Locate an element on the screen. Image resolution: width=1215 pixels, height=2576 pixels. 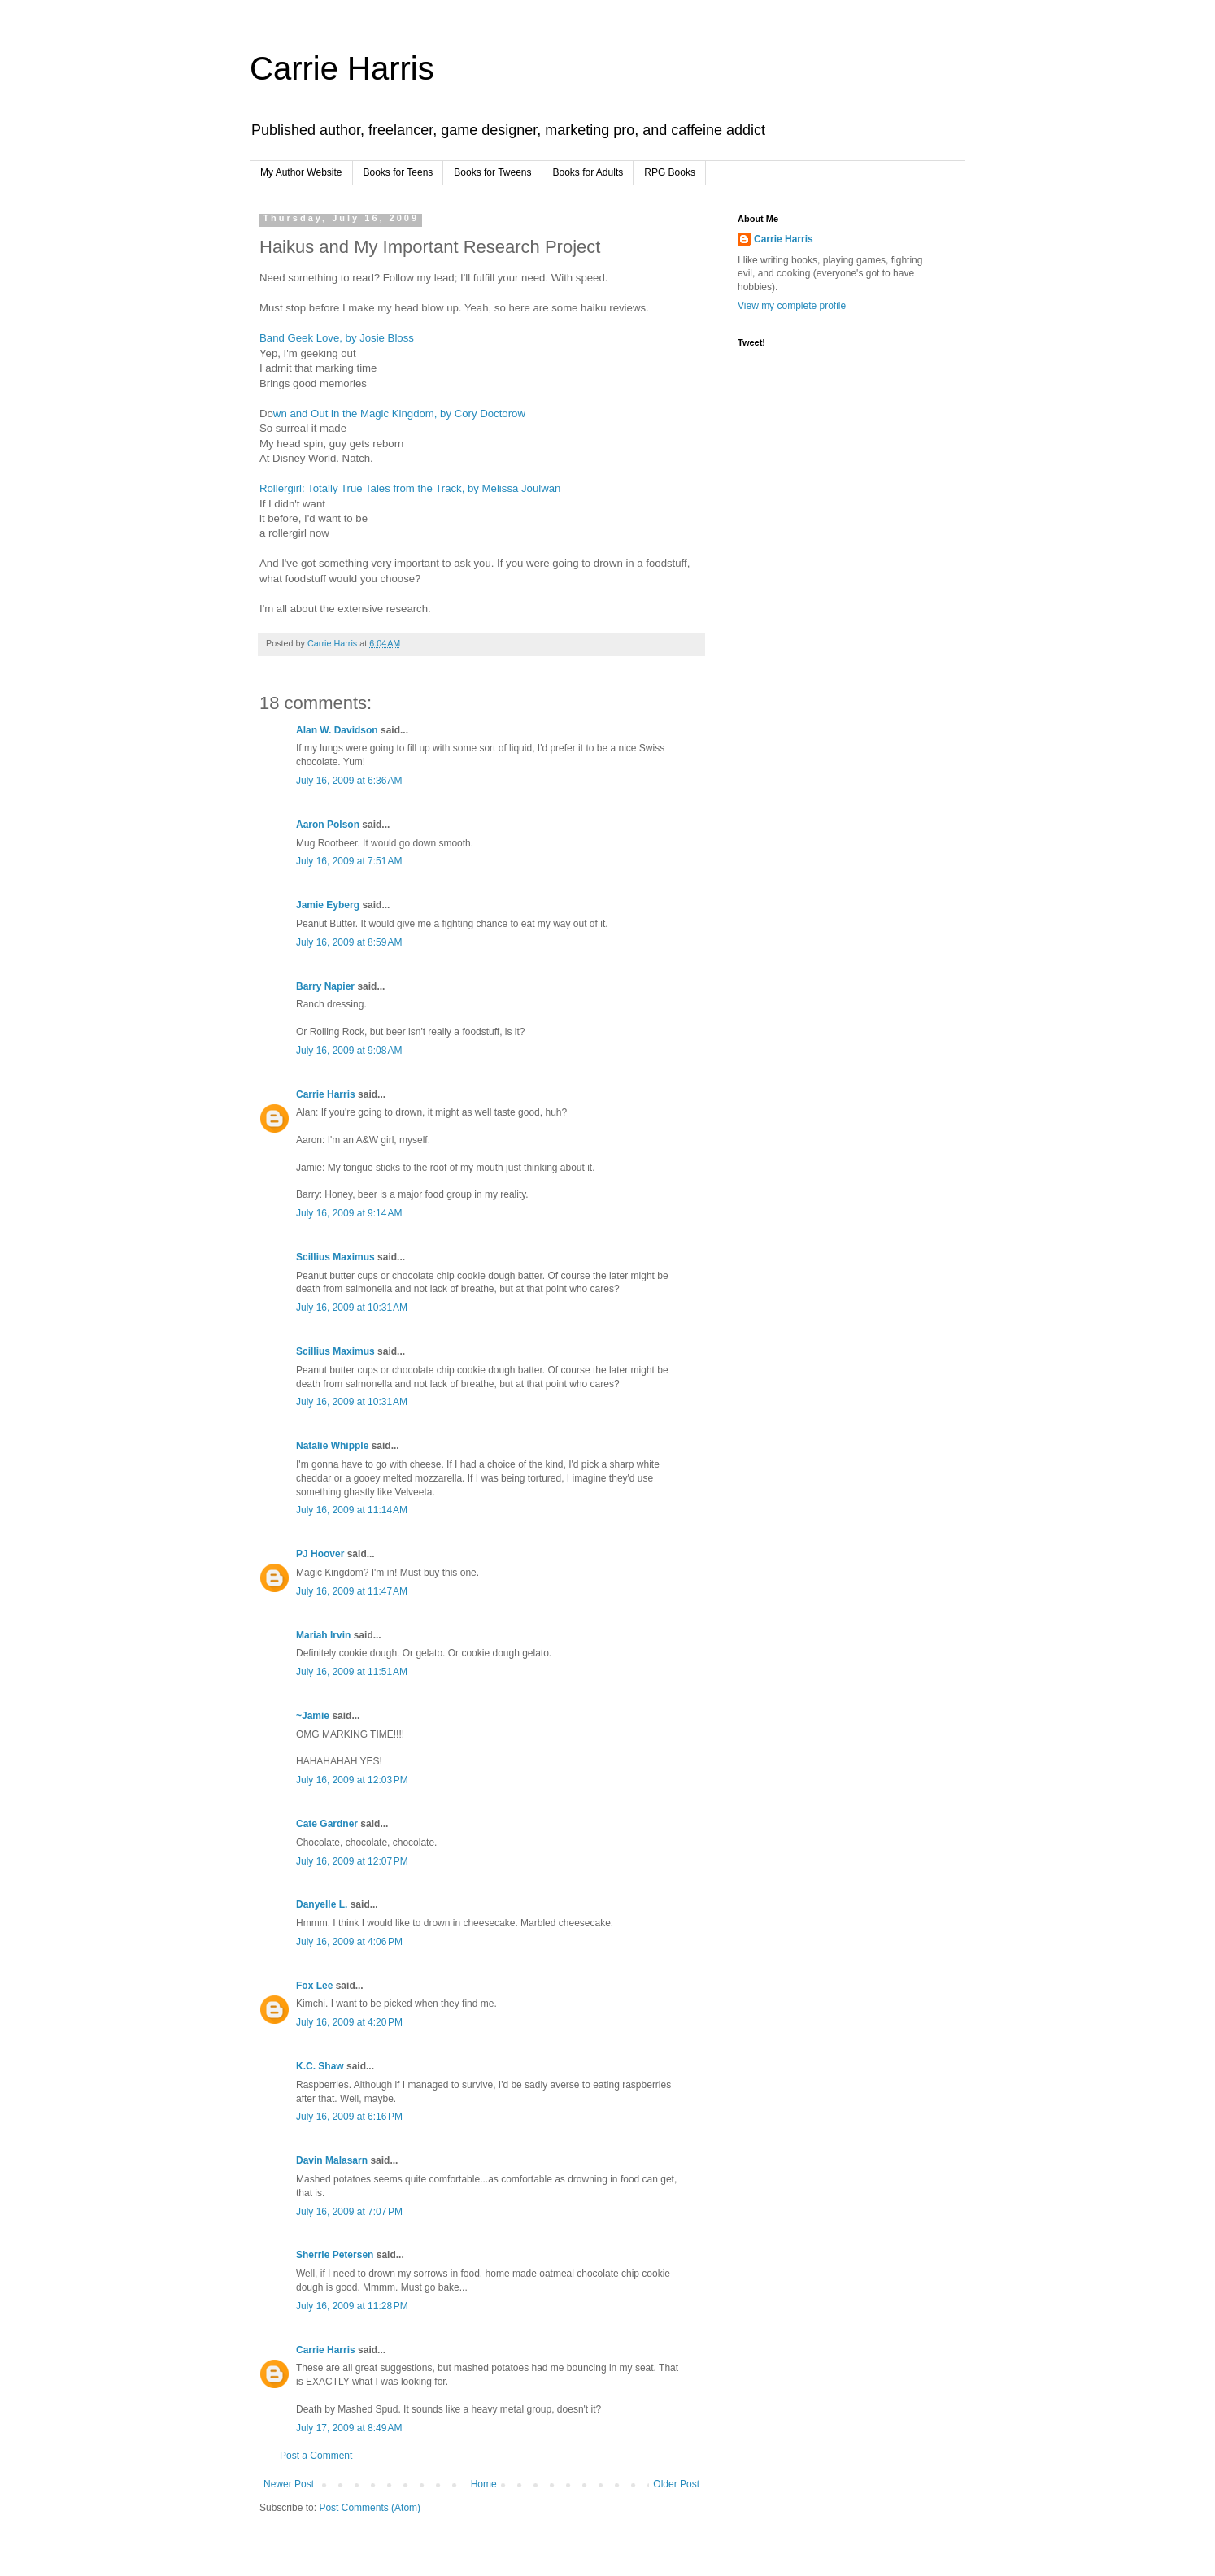
Books for Adults is located at coordinates (588, 172).